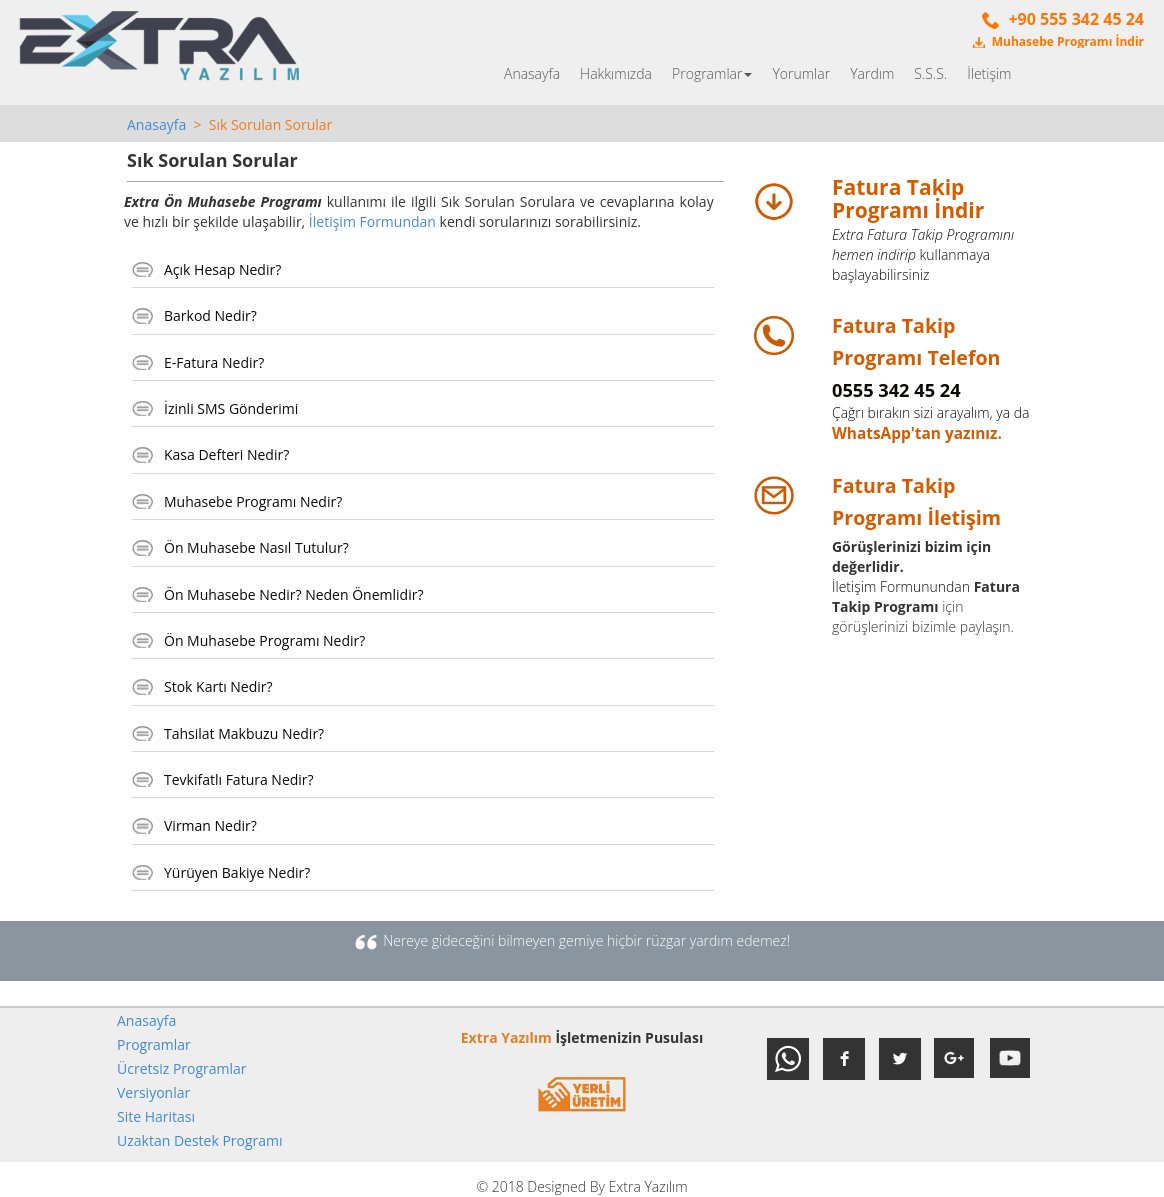 Image resolution: width=1164 pixels, height=1197 pixels. What do you see at coordinates (153, 1092) in the screenshot?
I see `Versiyonlar` at bounding box center [153, 1092].